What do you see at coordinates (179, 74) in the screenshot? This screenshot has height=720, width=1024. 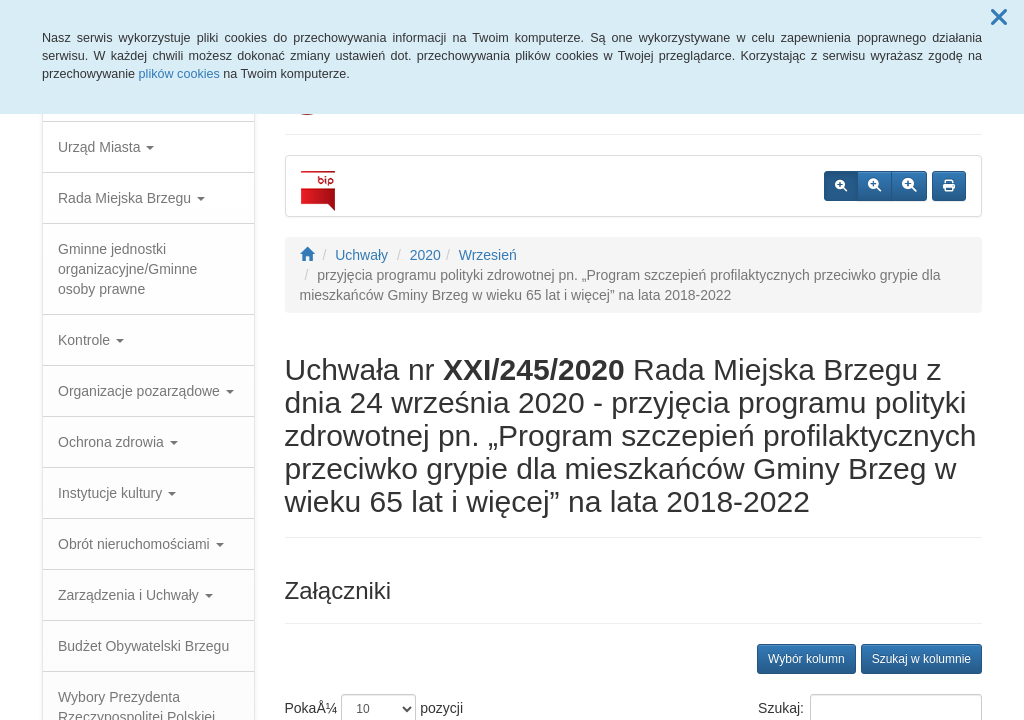 I see `plików cookies` at bounding box center [179, 74].